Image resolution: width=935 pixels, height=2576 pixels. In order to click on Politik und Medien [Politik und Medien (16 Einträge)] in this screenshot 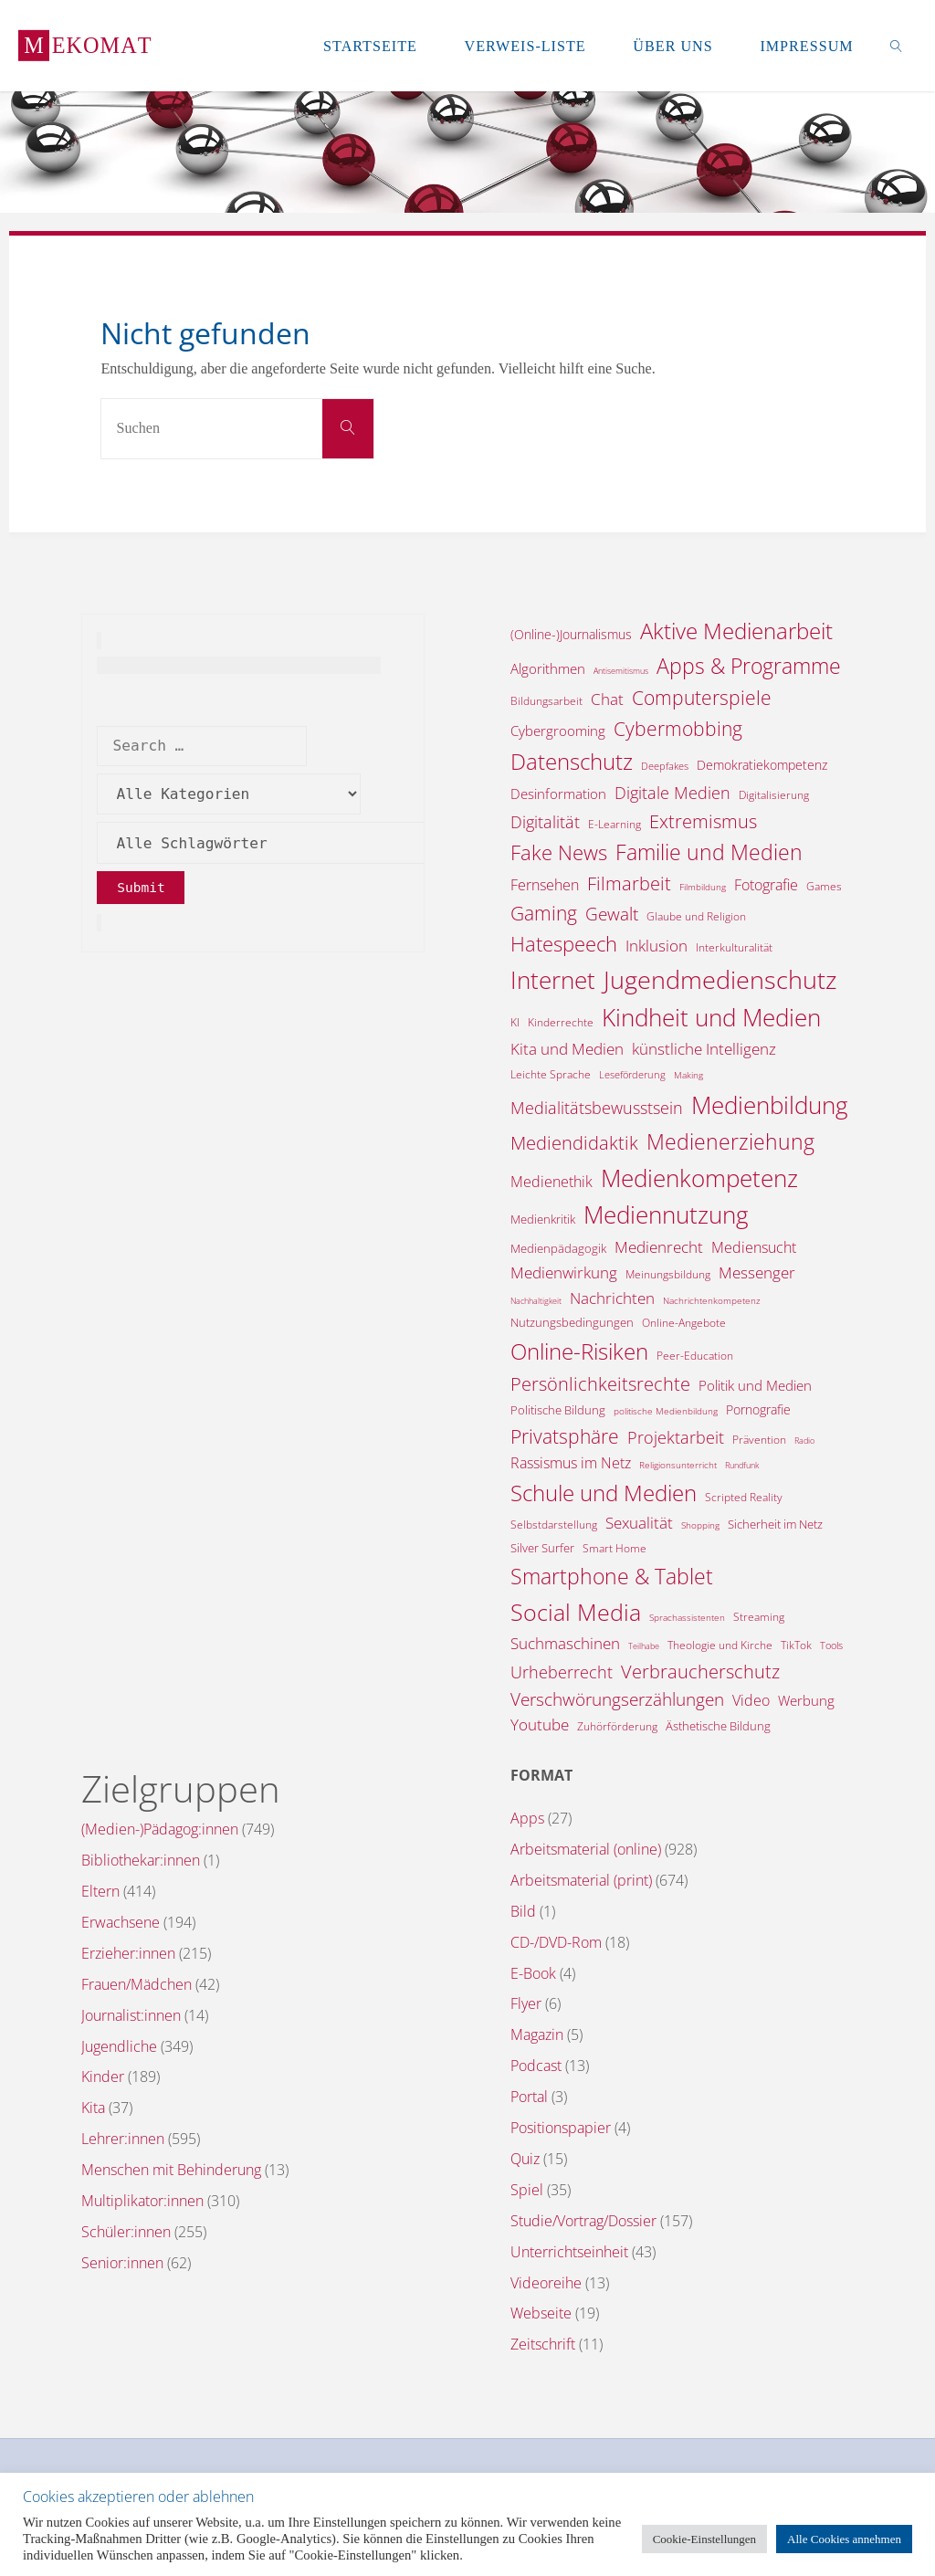, I will do `click(755, 1385)`.